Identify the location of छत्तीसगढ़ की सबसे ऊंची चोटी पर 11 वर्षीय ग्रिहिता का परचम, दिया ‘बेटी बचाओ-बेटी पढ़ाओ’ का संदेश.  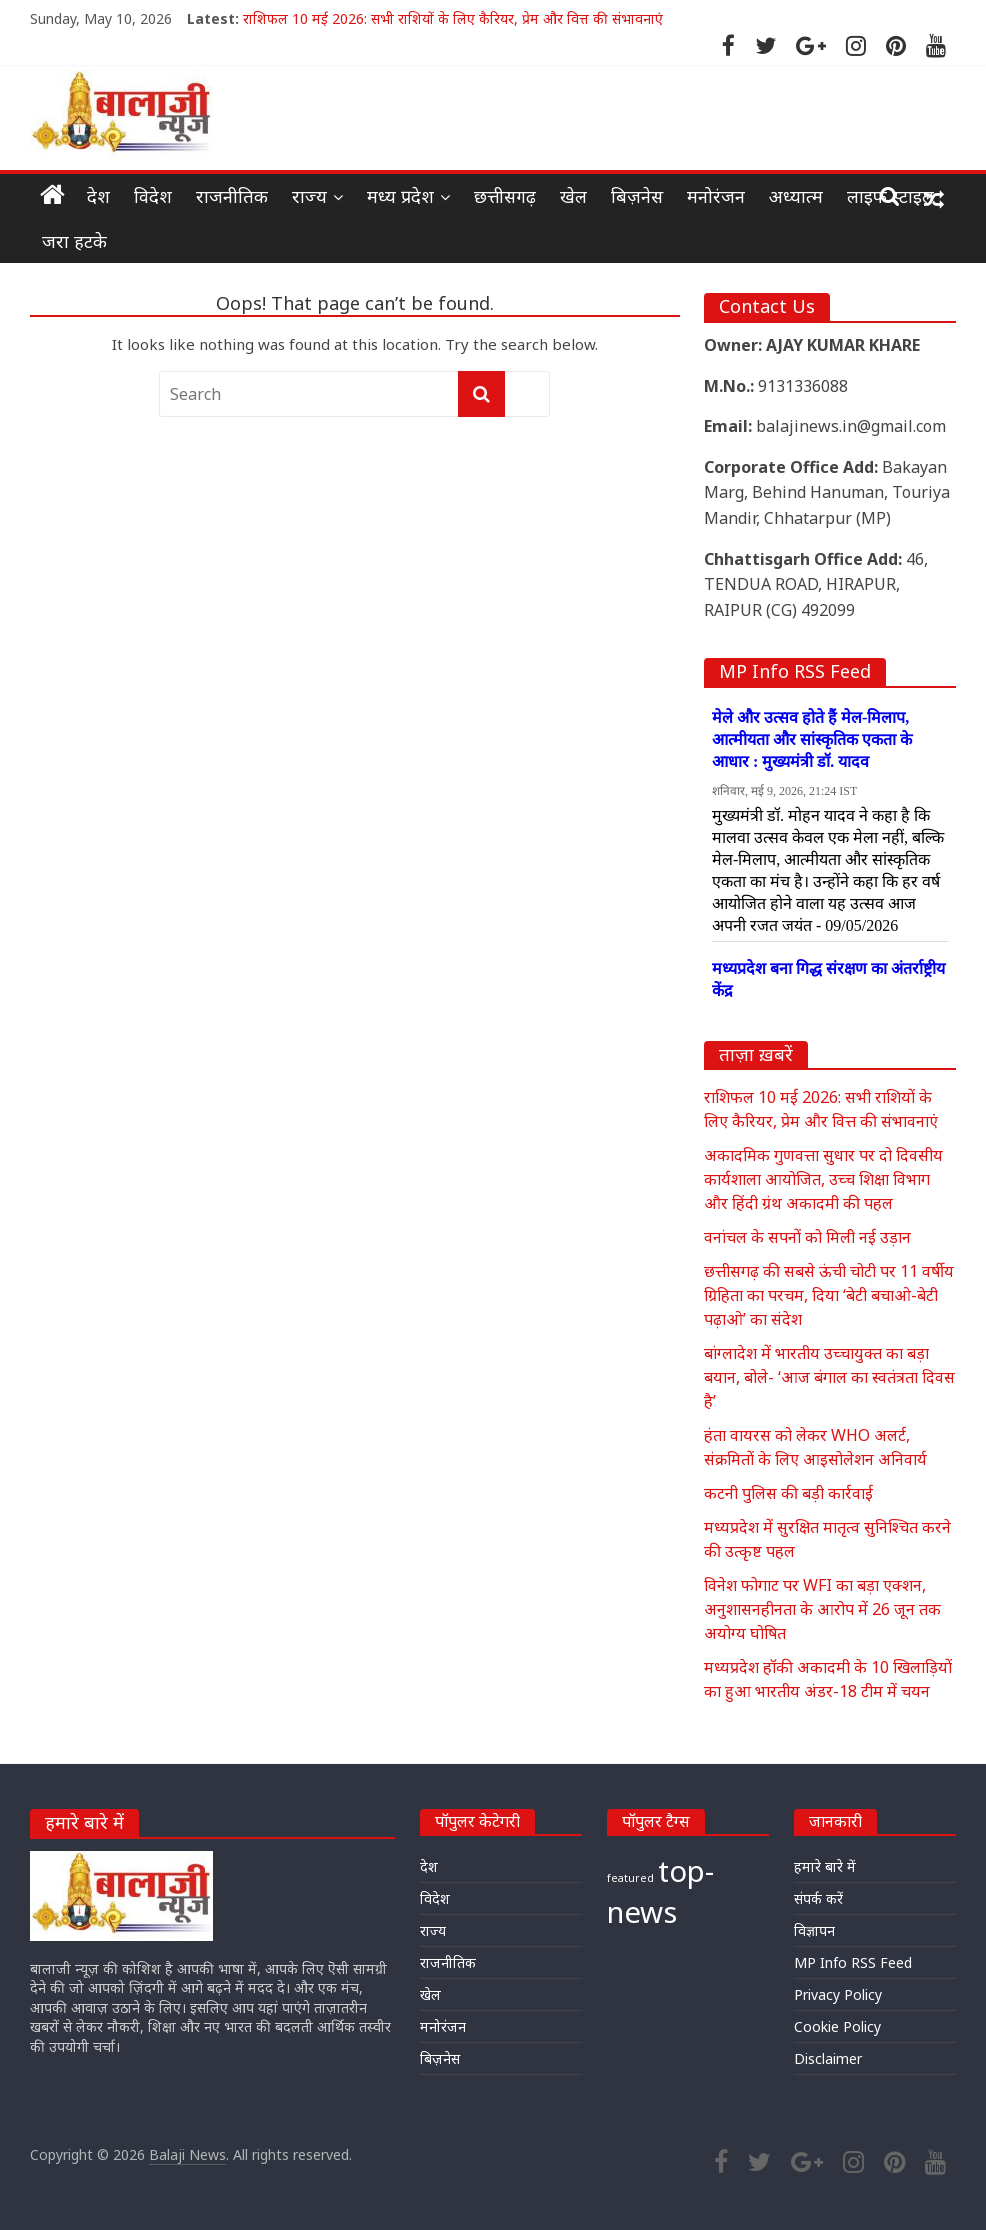
(829, 1295).